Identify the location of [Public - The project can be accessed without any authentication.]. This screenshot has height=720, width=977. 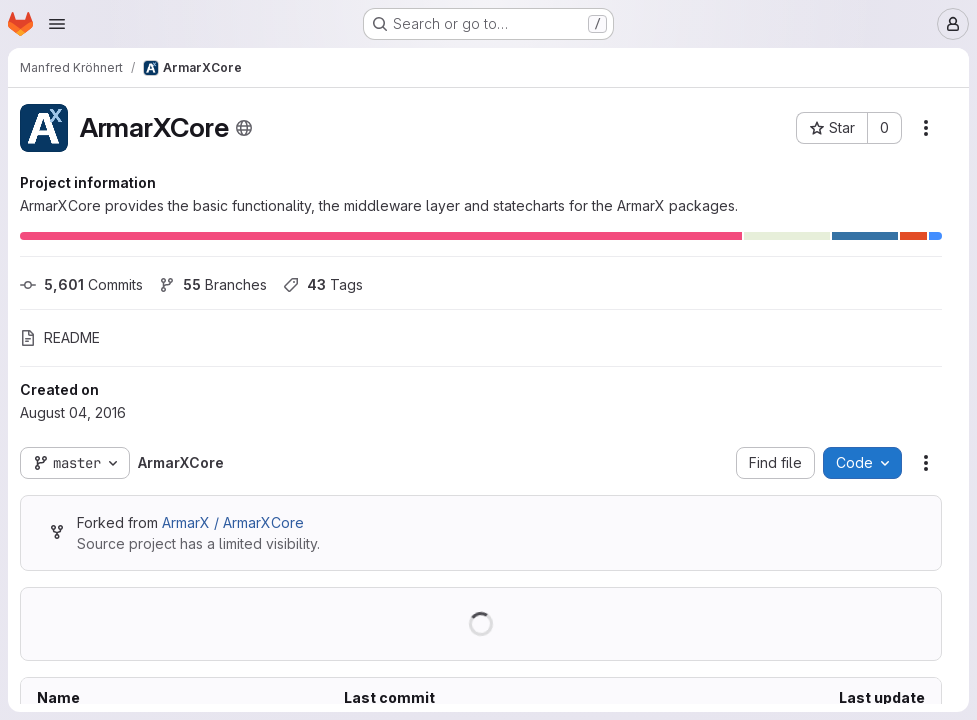
(244, 128).